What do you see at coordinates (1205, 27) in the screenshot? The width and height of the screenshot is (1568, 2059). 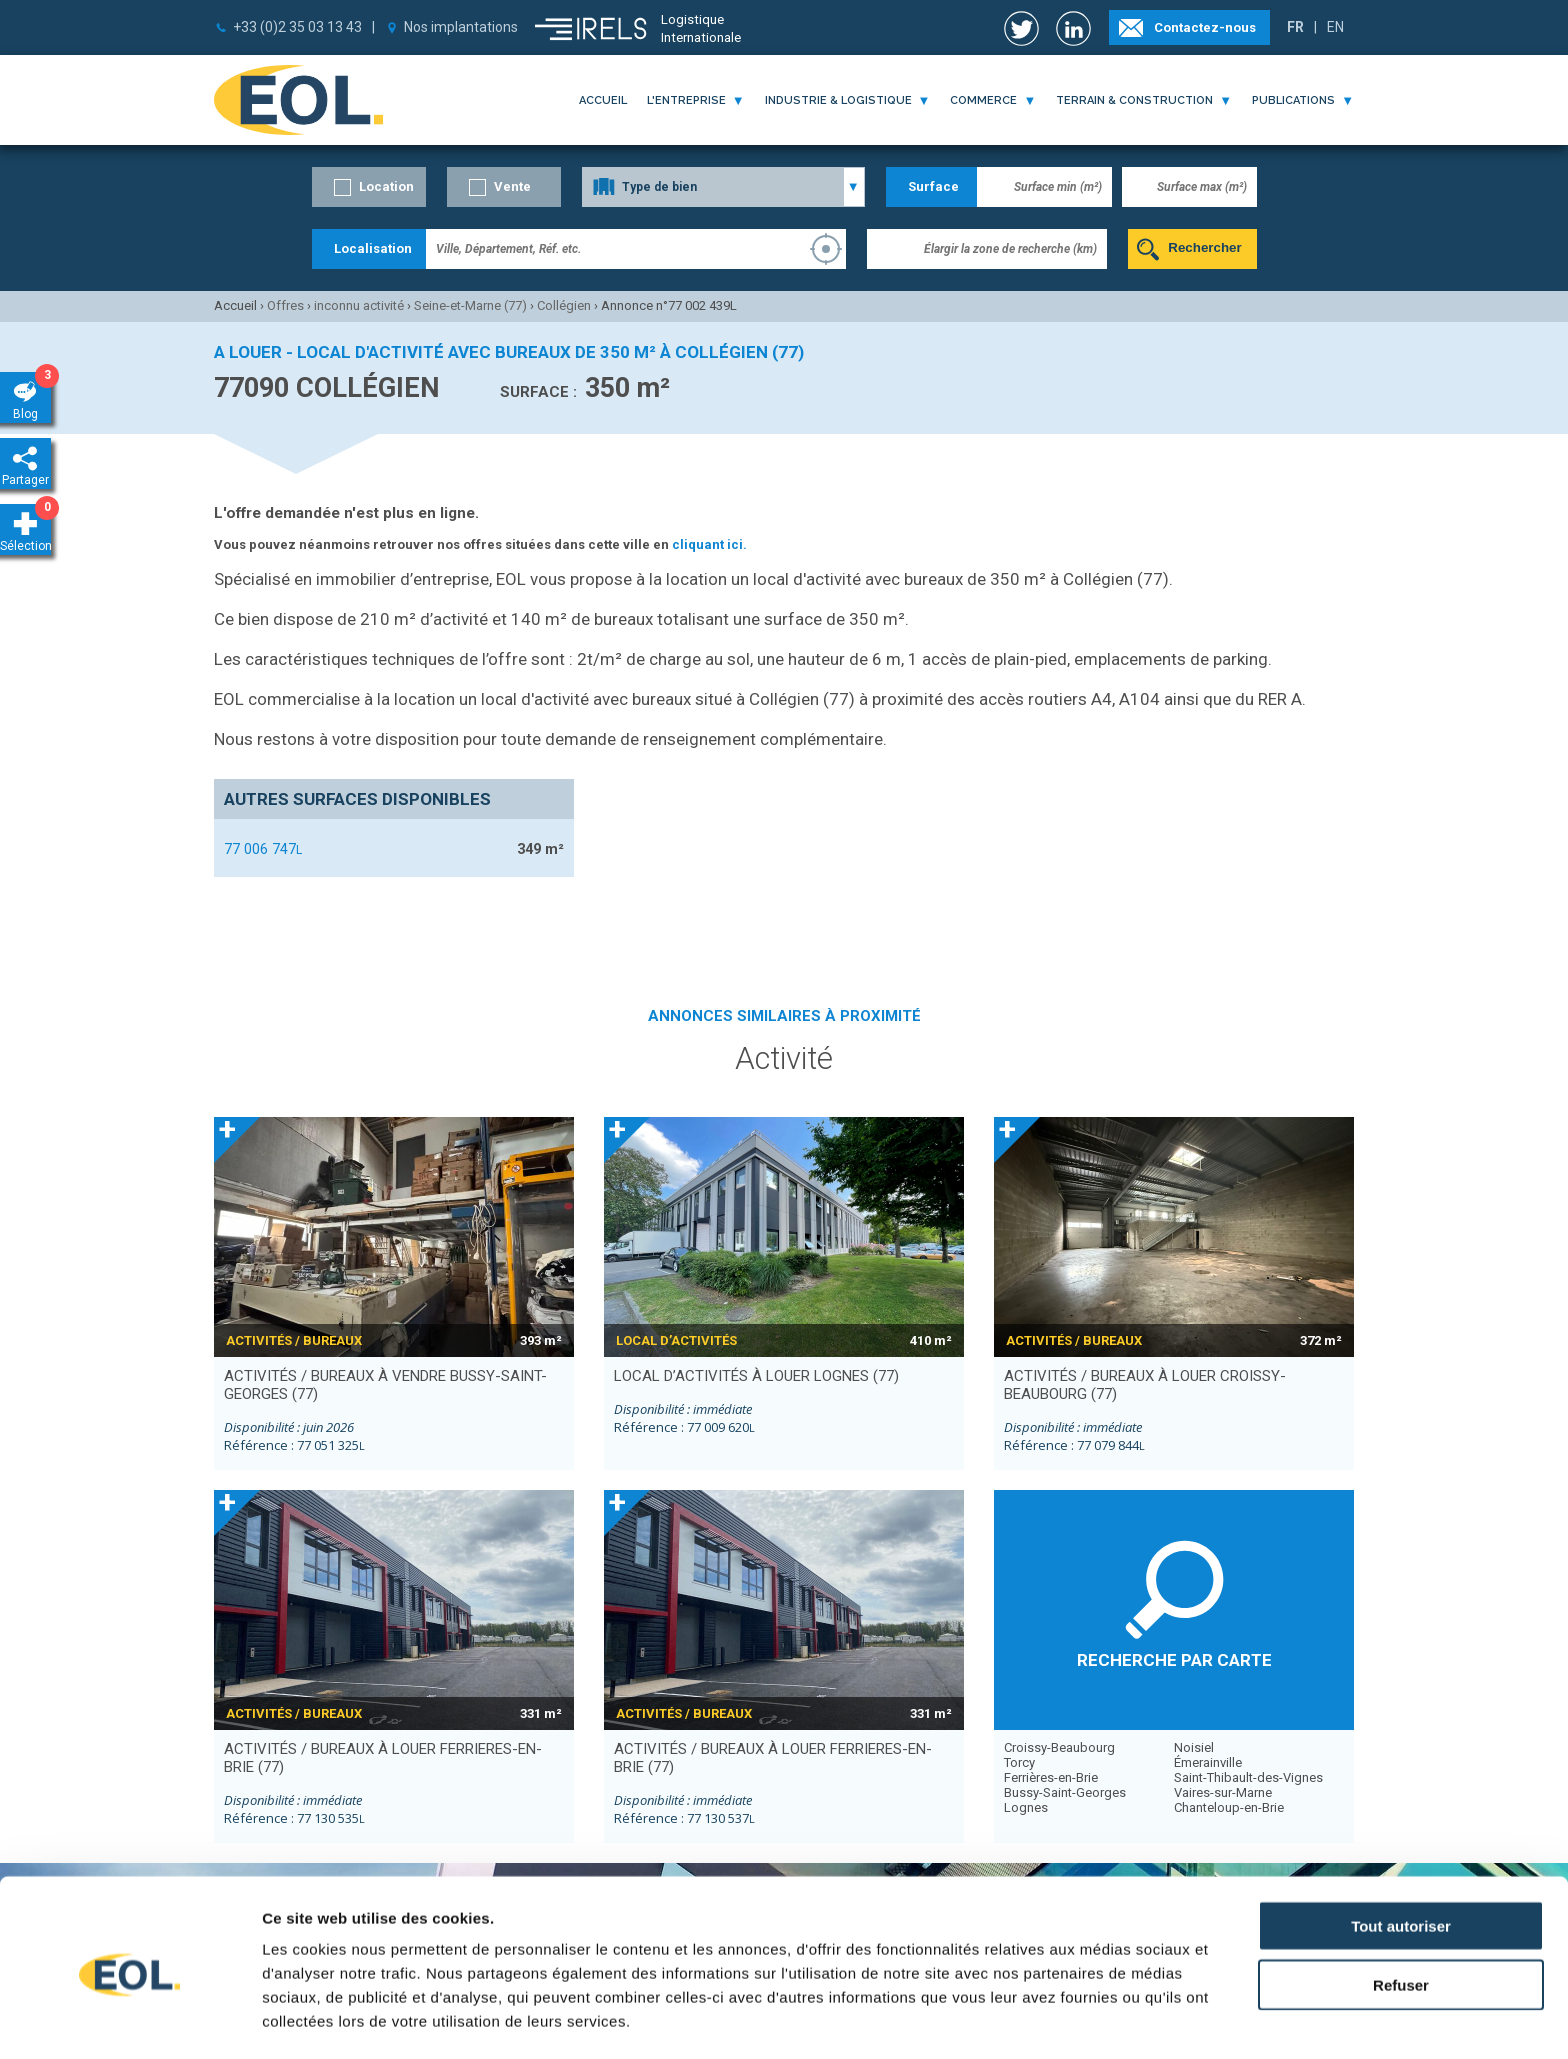 I see `Contactez-nous` at bounding box center [1205, 27].